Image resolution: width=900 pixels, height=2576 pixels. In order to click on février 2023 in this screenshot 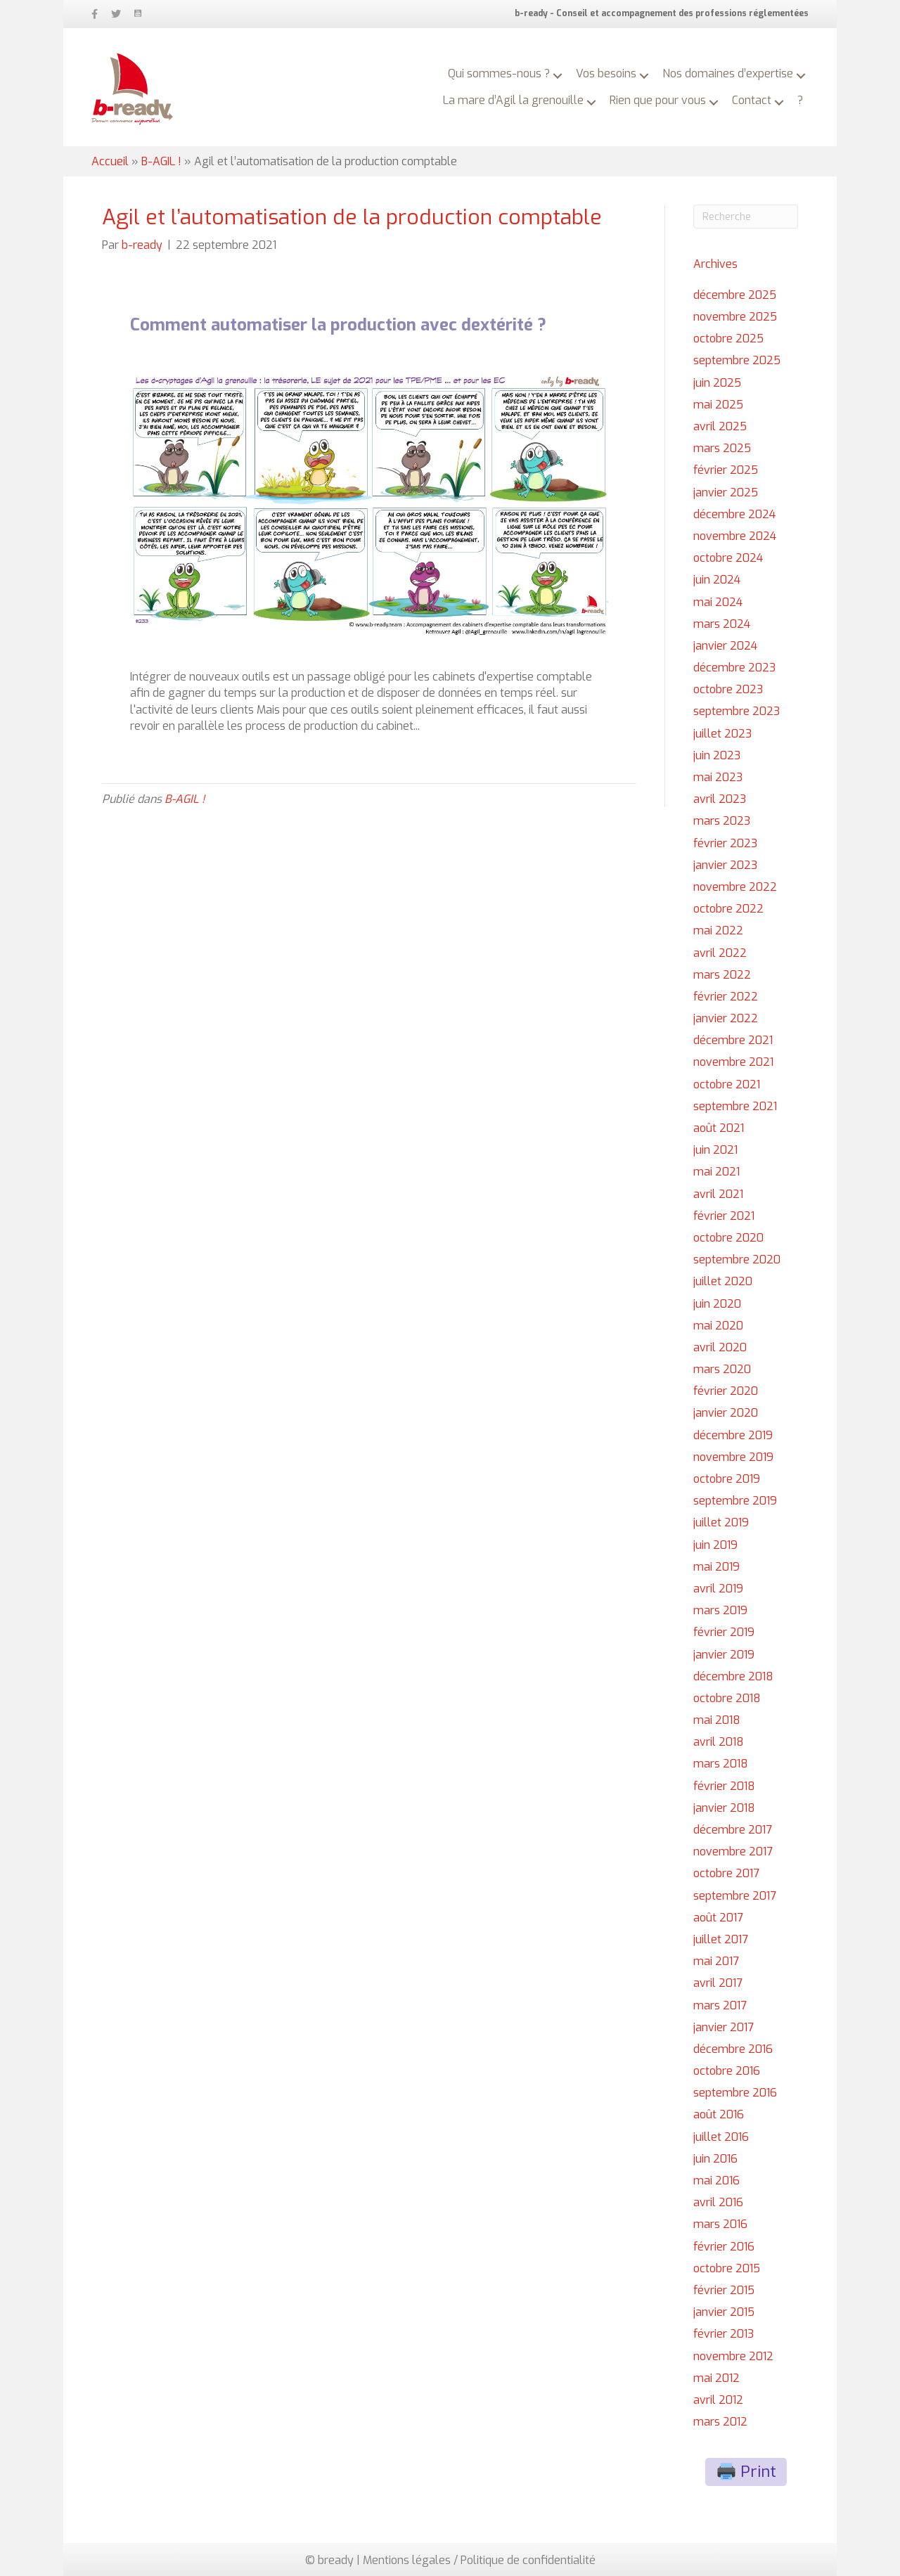, I will do `click(725, 843)`.